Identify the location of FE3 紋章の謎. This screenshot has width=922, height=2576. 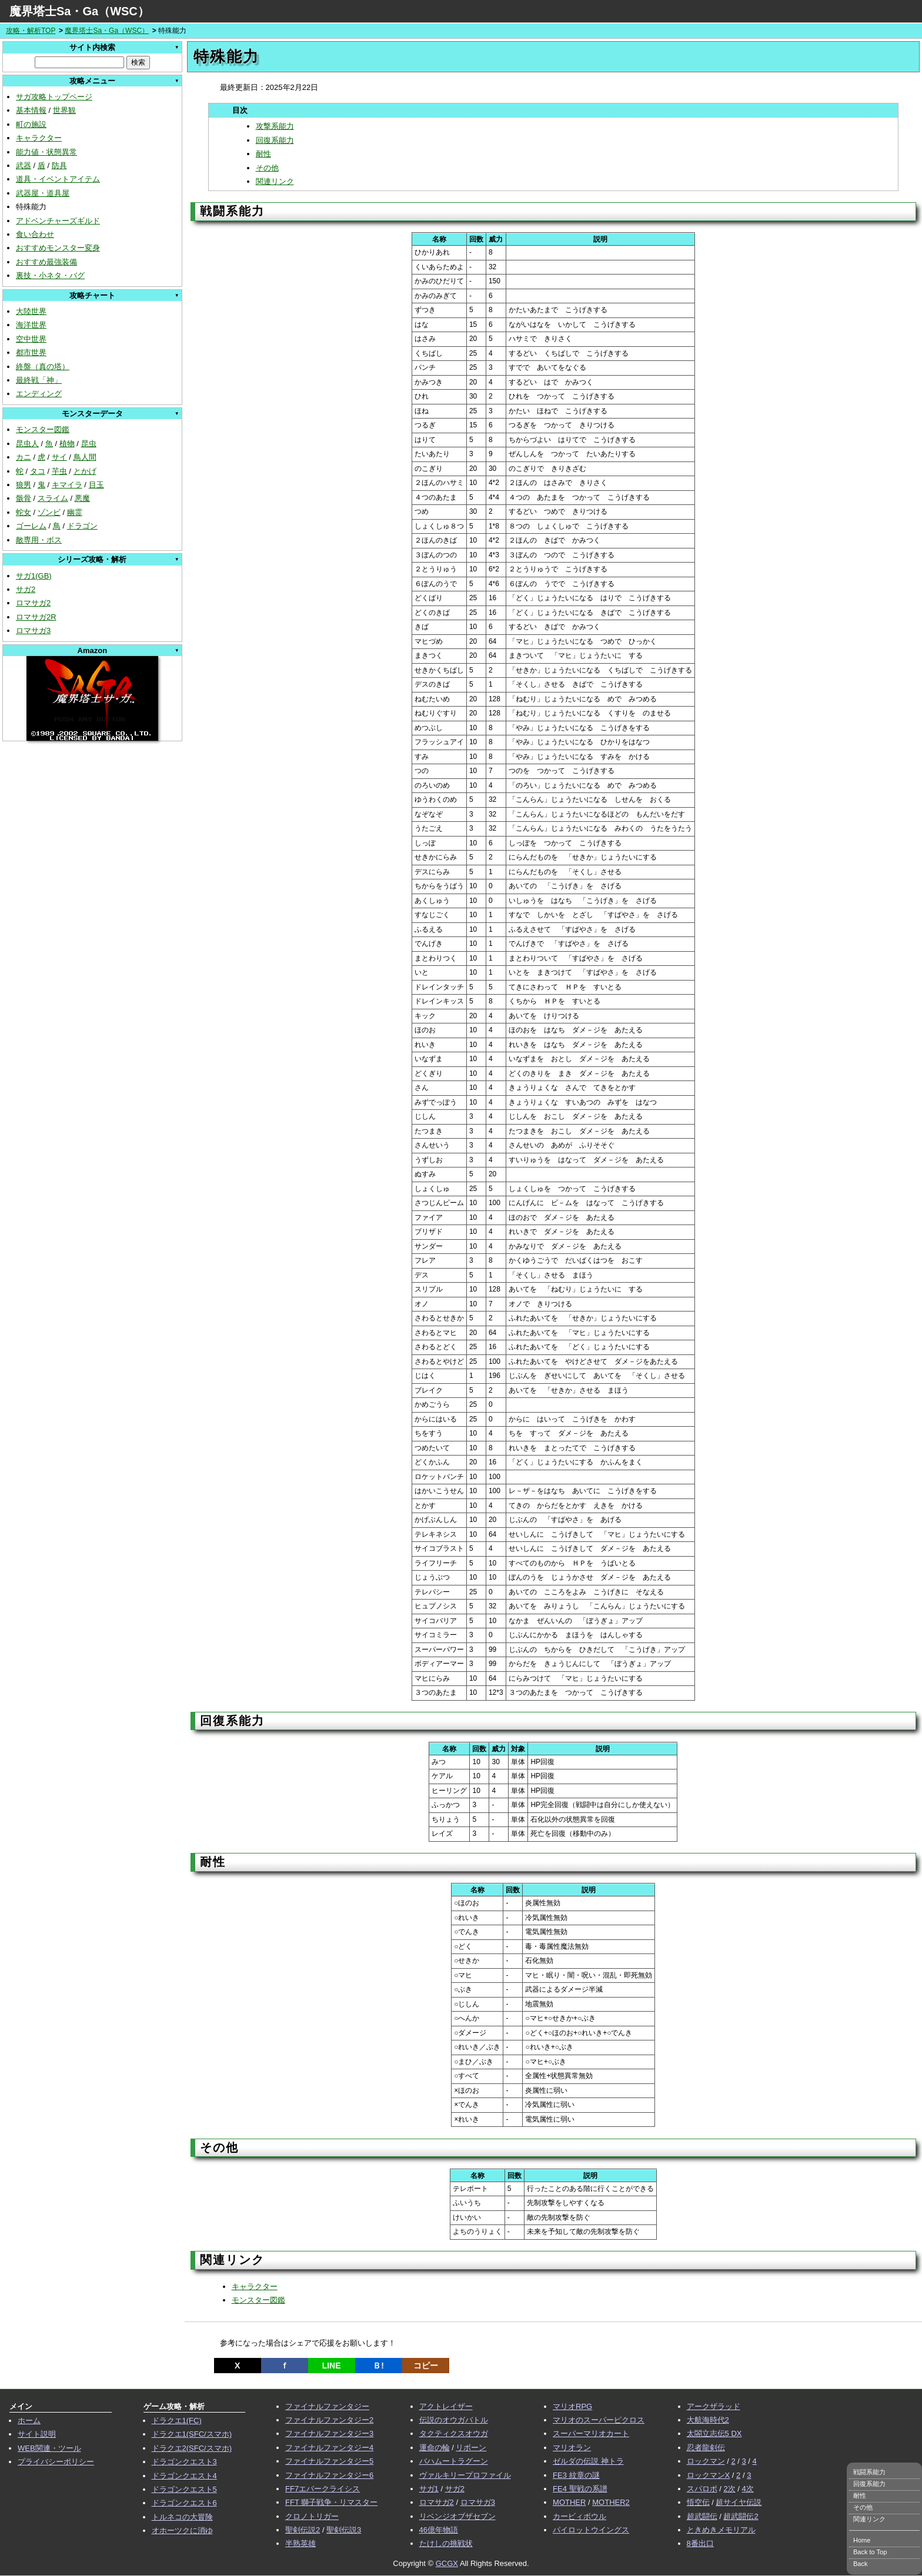
(576, 2475).